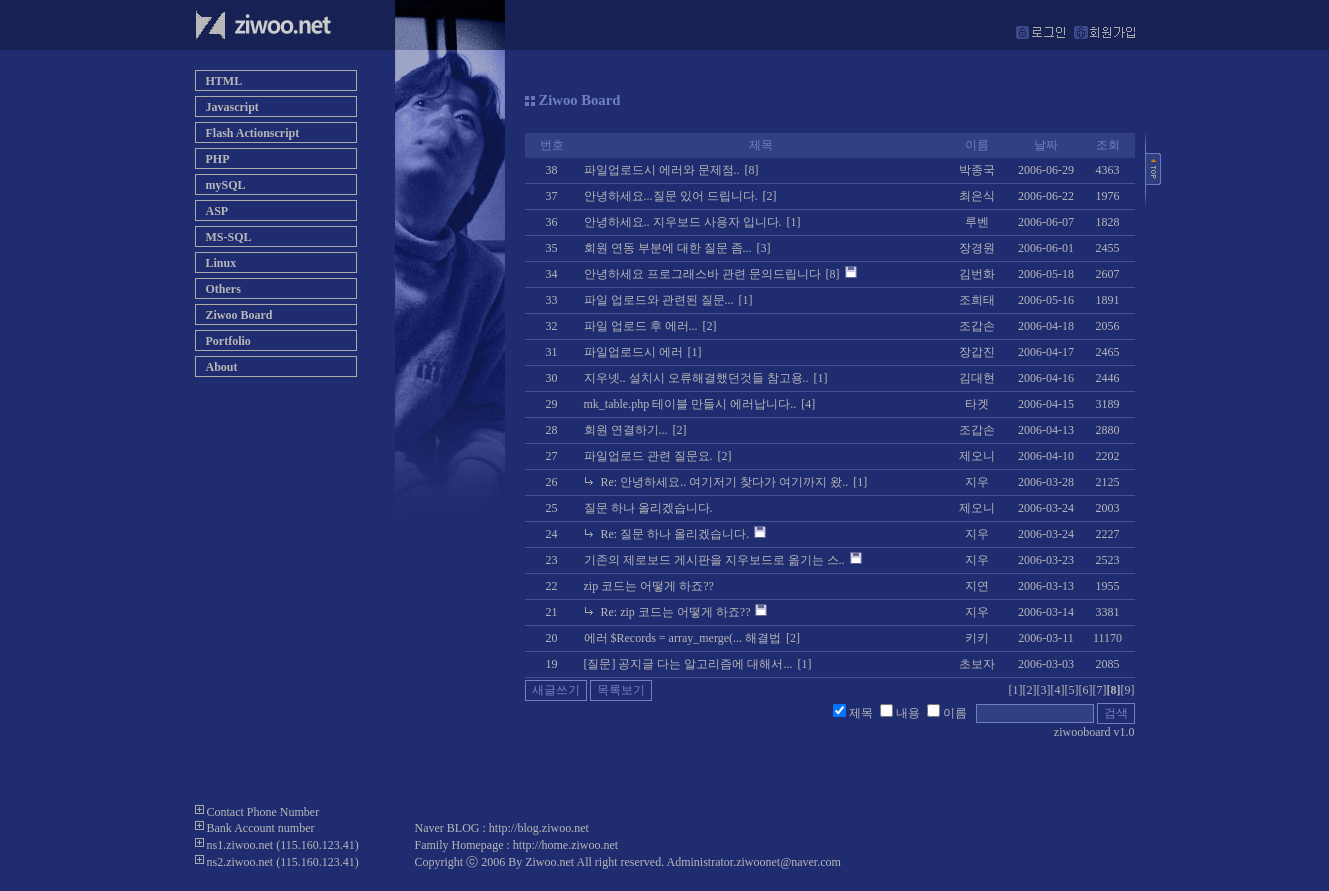 The image size is (1329, 891). I want to click on ziwooboard v1.0, so click(1094, 732).